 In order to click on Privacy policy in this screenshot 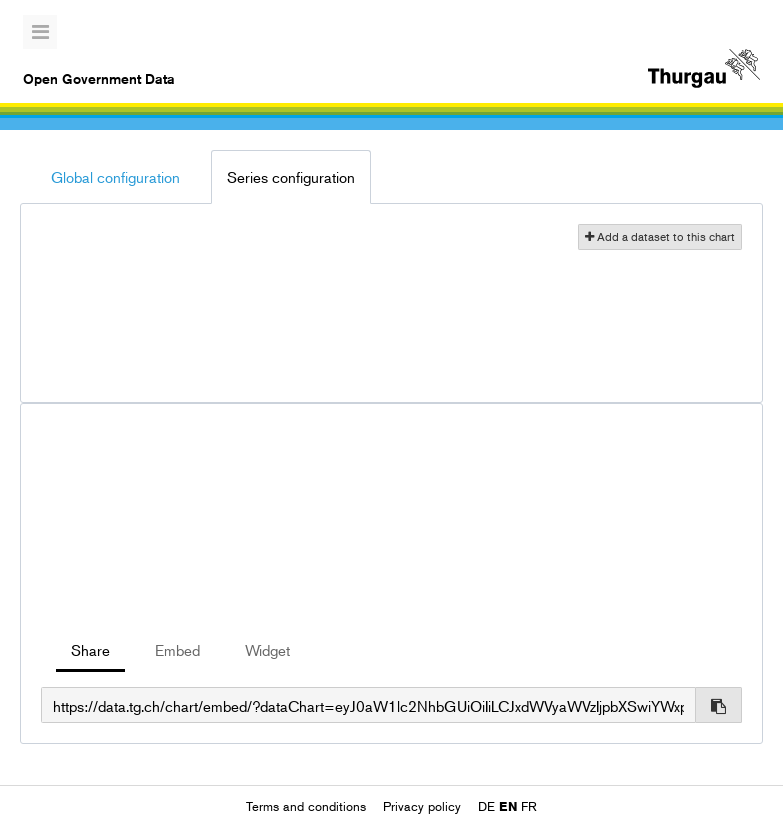, I will do `click(424, 806)`.